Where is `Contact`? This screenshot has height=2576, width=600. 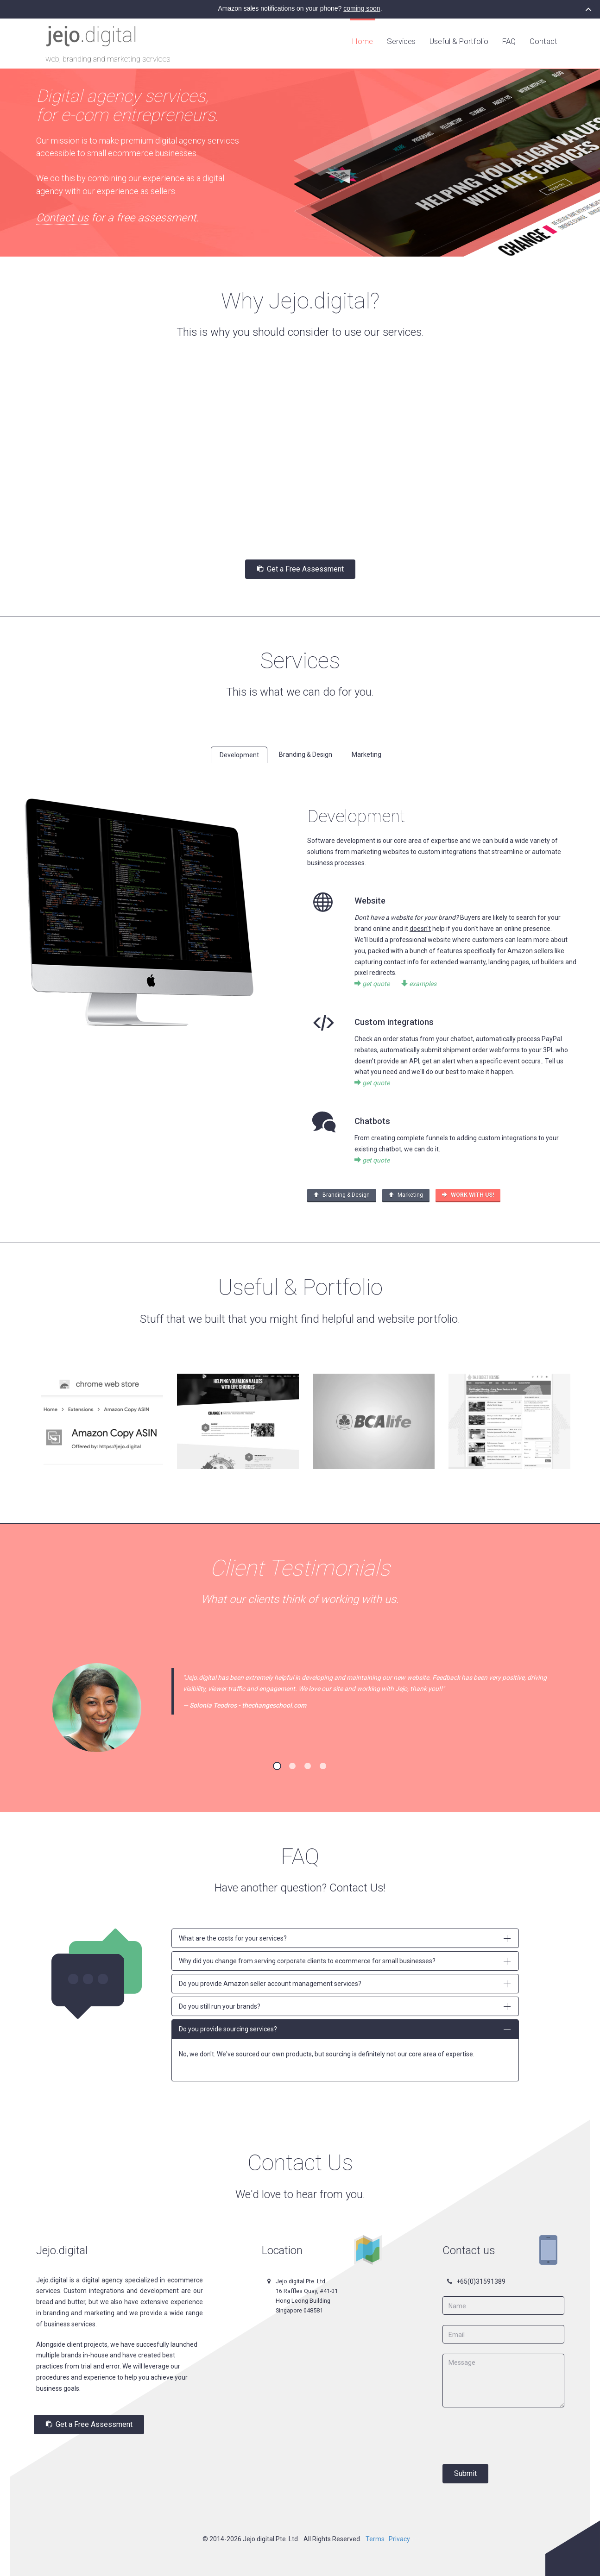
Contact is located at coordinates (543, 41).